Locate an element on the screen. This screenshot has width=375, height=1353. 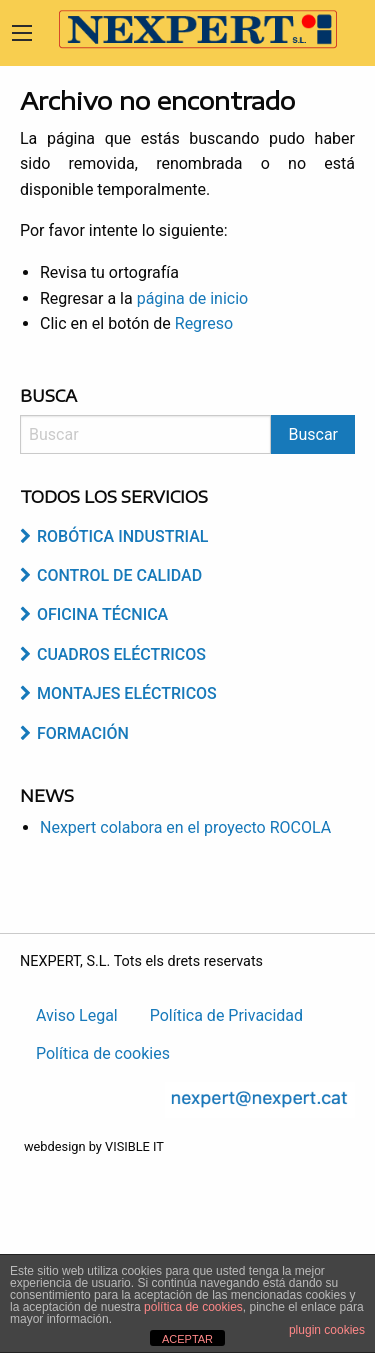
Nexpert colabora en el proyecto ROCOLA is located at coordinates (185, 827).